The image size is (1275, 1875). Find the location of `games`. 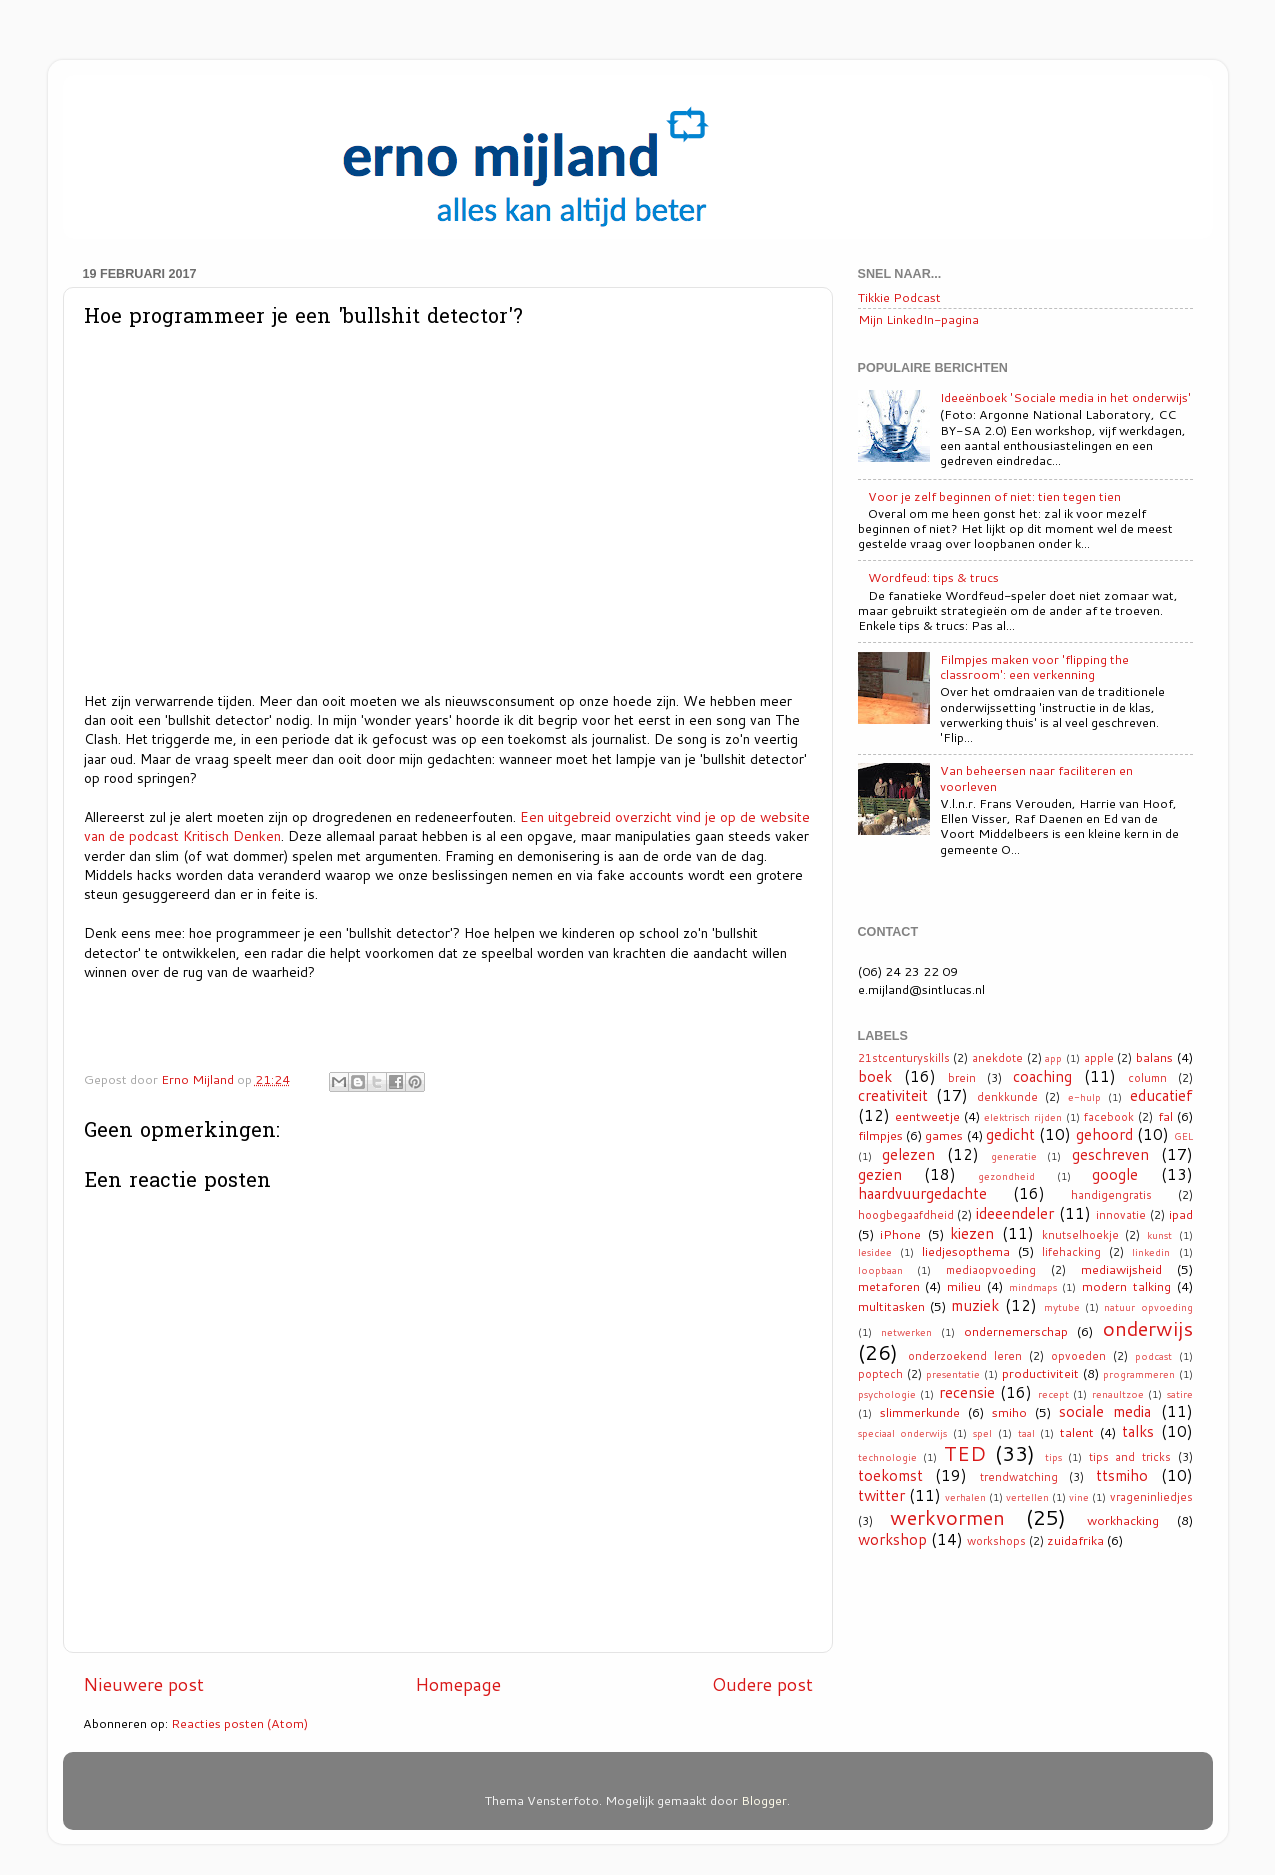

games is located at coordinates (944, 1135).